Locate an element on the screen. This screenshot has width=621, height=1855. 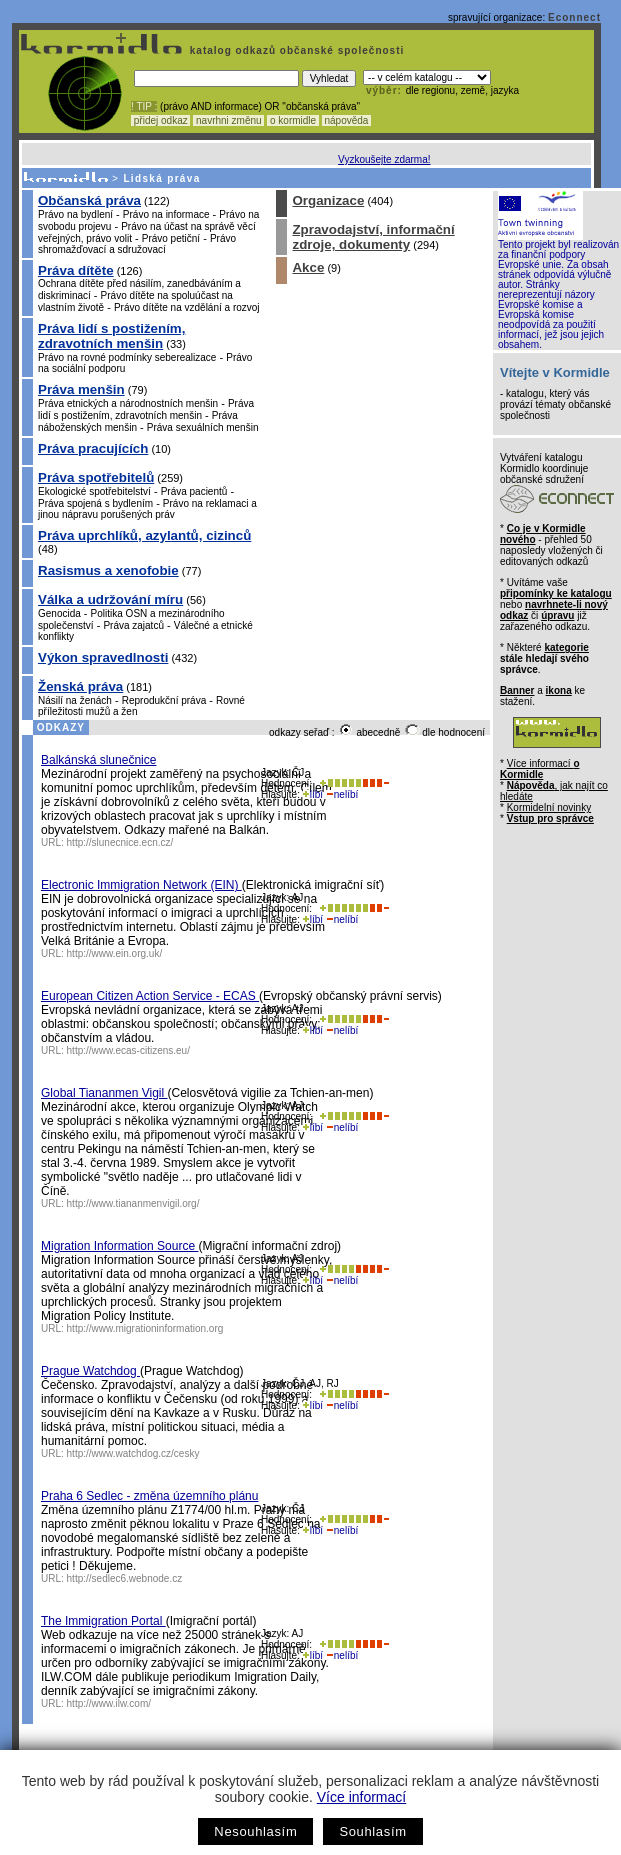
Práva pracujících is located at coordinates (93, 448).